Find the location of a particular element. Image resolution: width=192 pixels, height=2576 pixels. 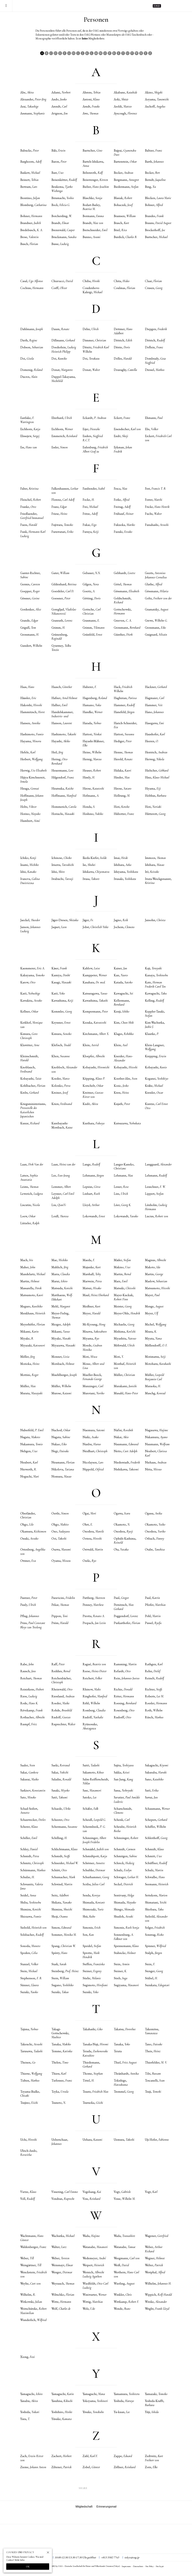

Site by pii is located at coordinates (160, 2566).